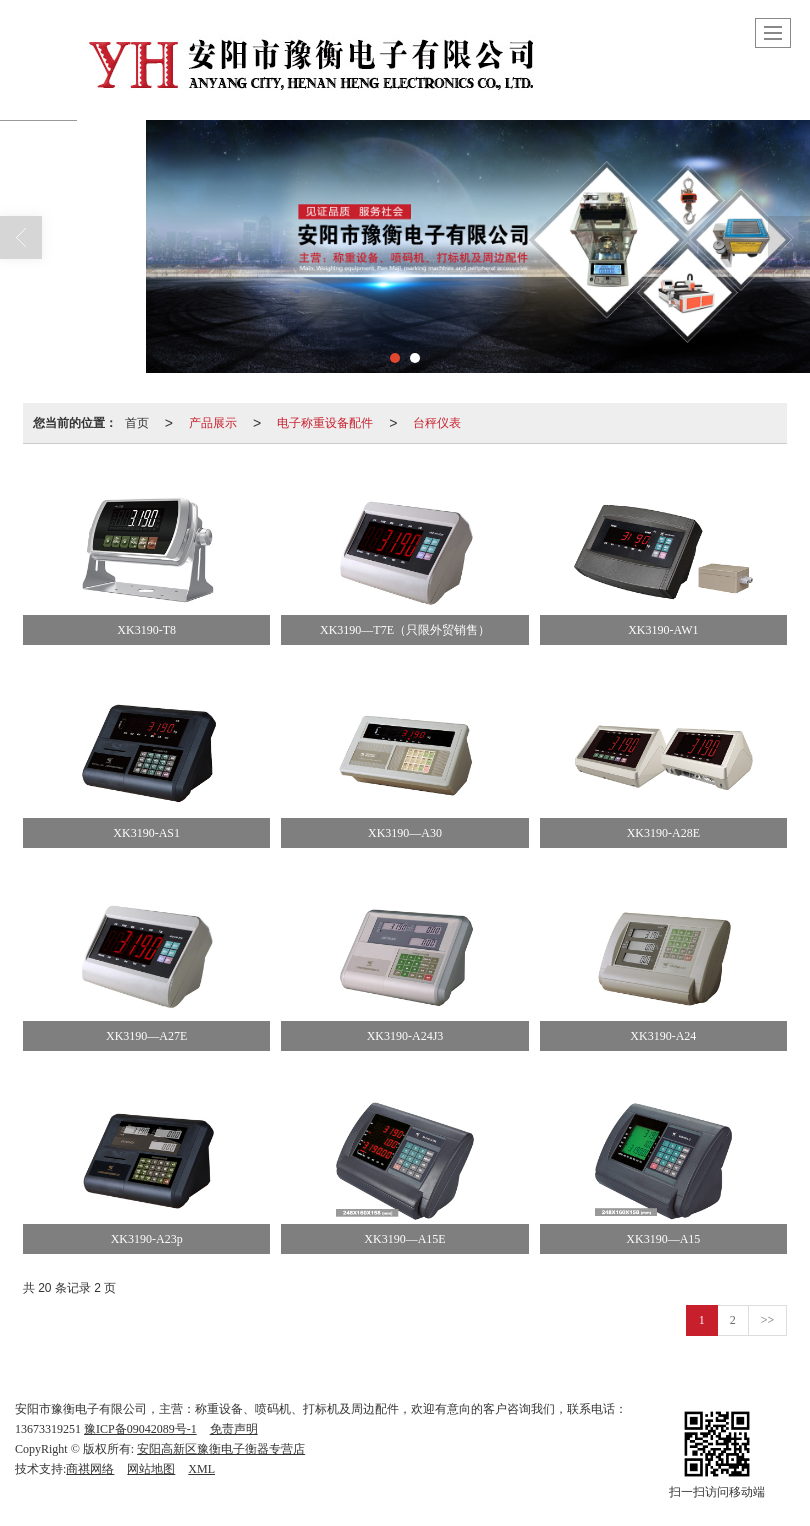  I want to click on 豫ICP备09042089号-1, so click(140, 1429).